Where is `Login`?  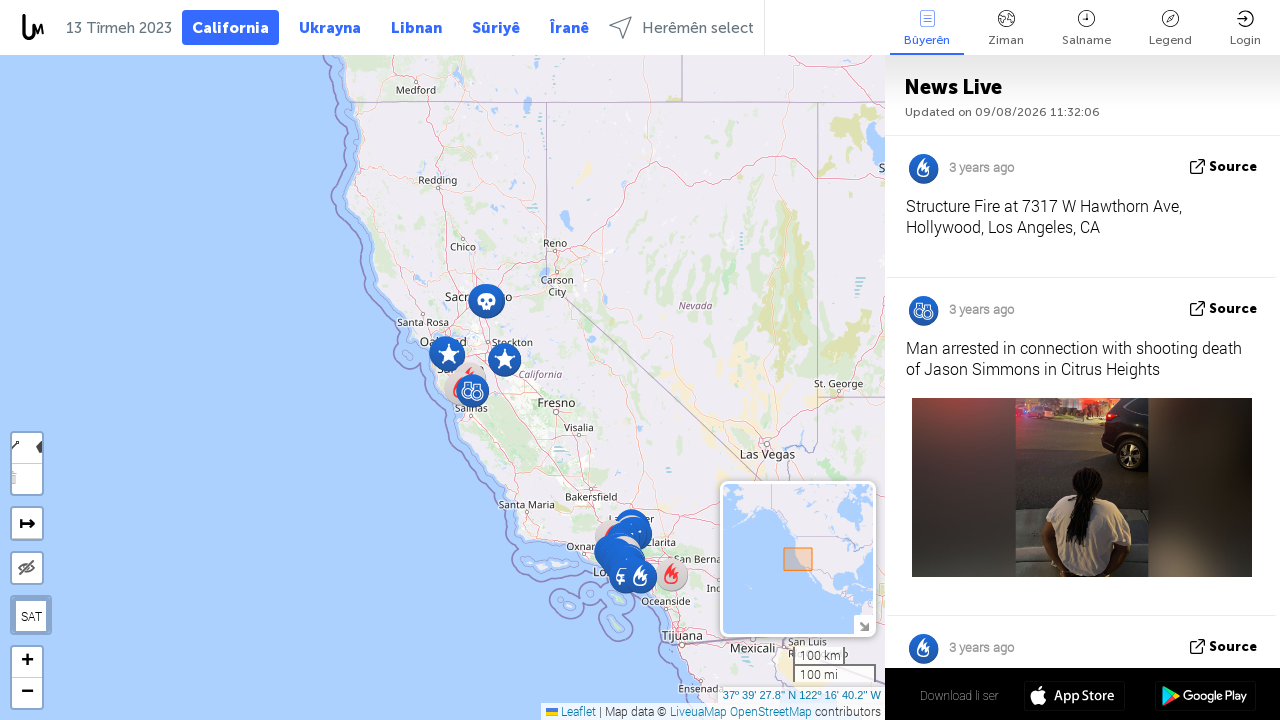
Login is located at coordinates (1245, 28).